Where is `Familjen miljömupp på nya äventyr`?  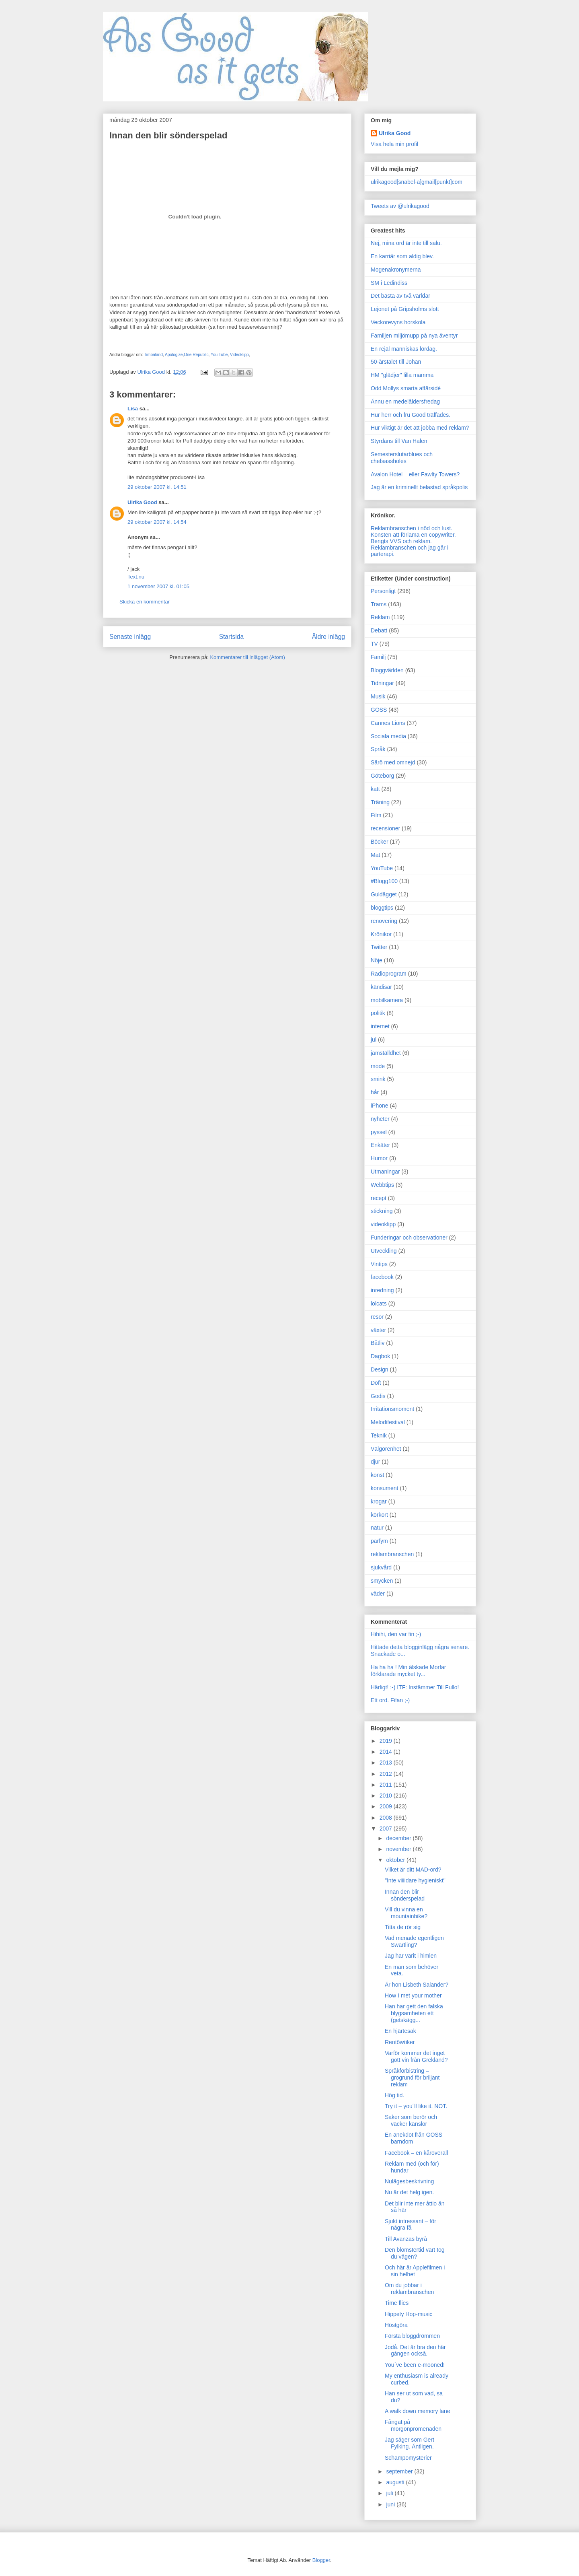 Familjen miljömupp på nya äventyr is located at coordinates (414, 335).